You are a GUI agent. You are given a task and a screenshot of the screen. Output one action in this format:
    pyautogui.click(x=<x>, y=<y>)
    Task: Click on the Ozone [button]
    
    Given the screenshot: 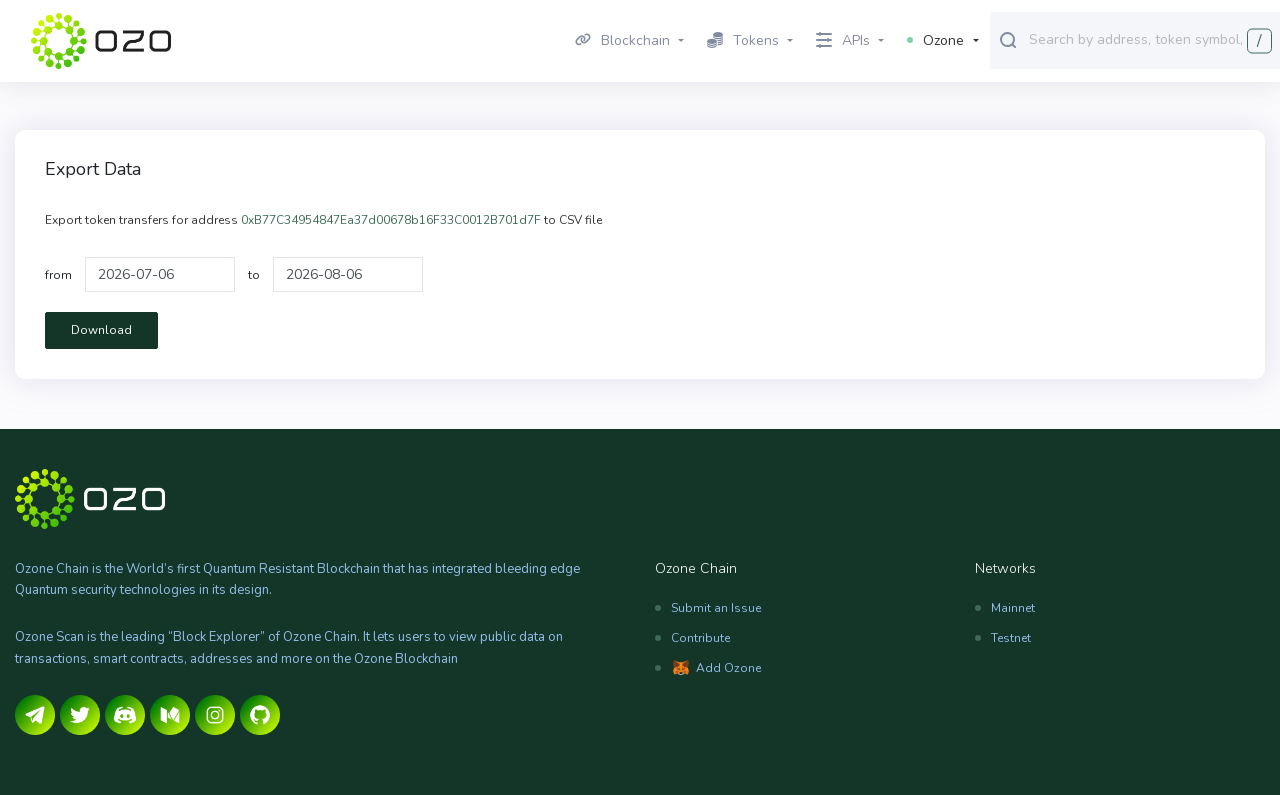 What is the action you would take?
    pyautogui.click(x=935, y=40)
    